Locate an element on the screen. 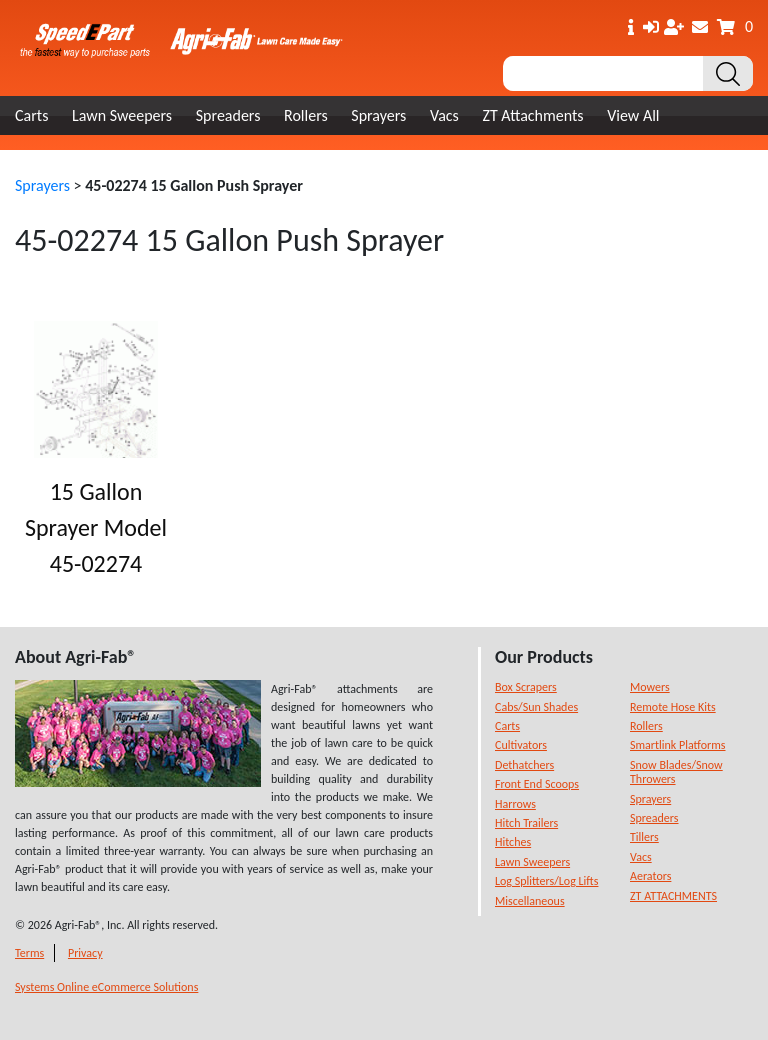  Hitch Trailers is located at coordinates (526, 823).